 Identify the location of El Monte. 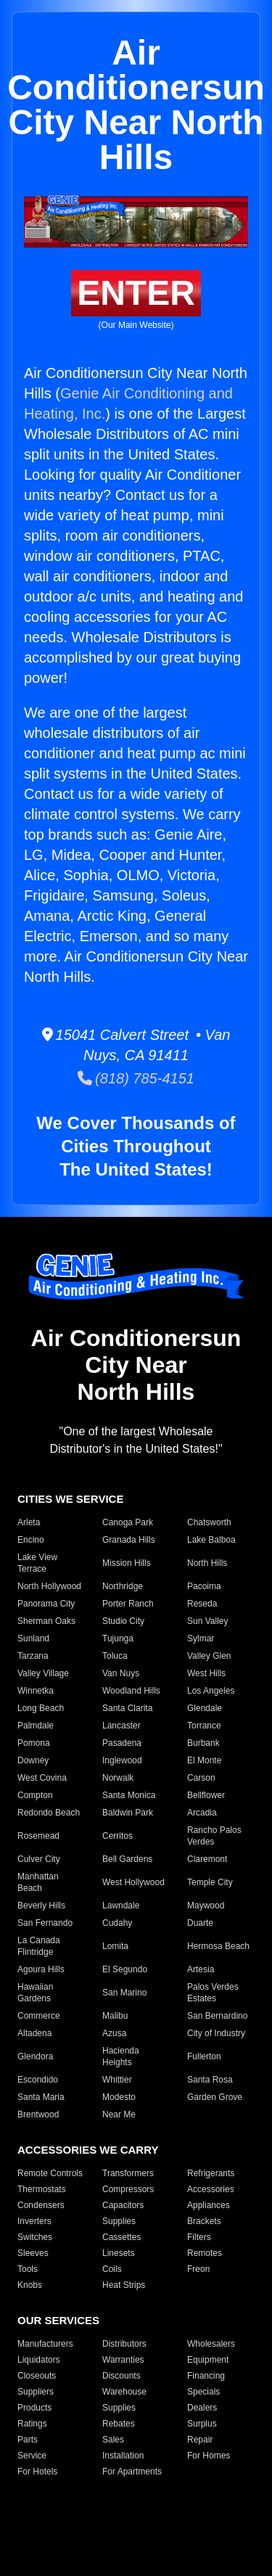
(204, 1760).